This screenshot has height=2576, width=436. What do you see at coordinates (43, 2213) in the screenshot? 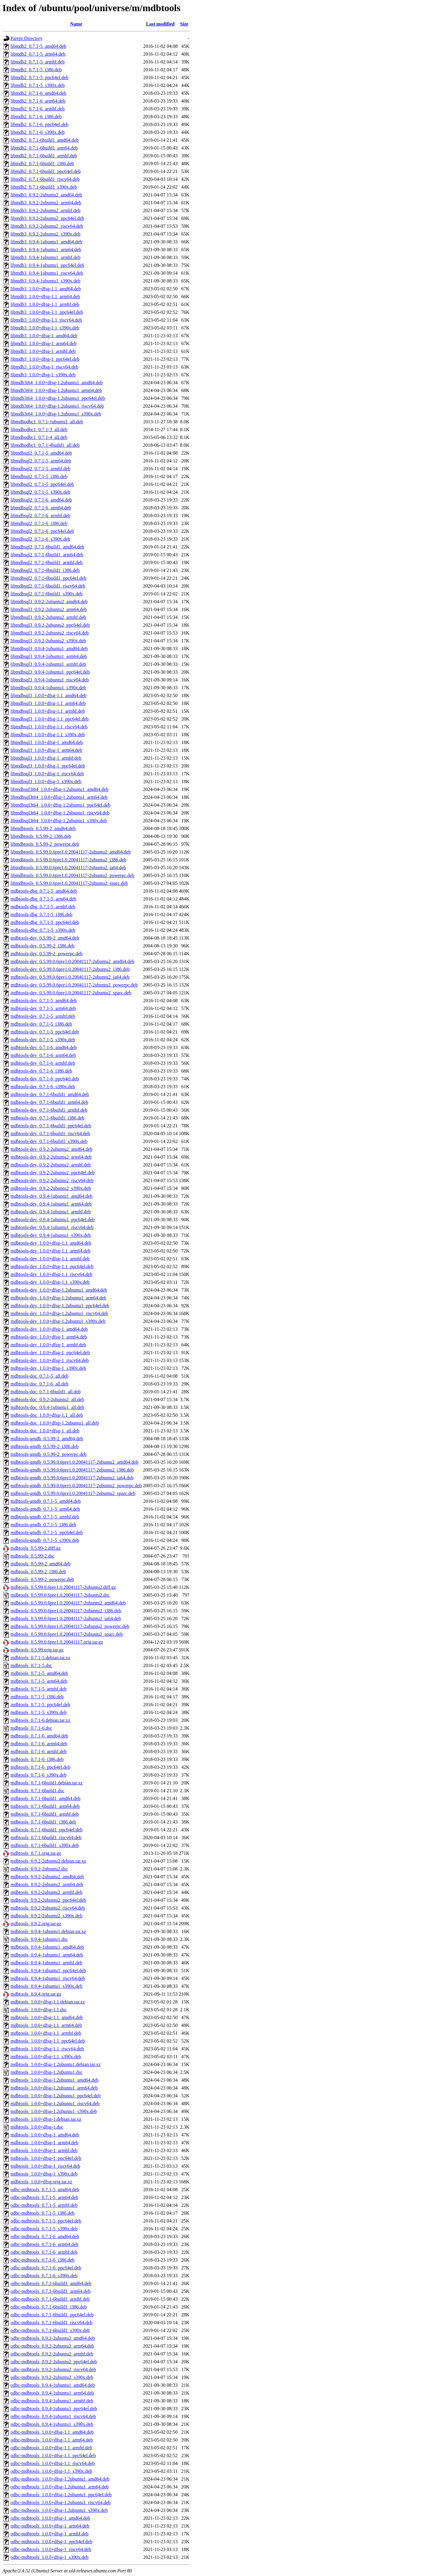
I see `odbc-mdbtools_0.7.1-5_i386.deb` at bounding box center [43, 2213].